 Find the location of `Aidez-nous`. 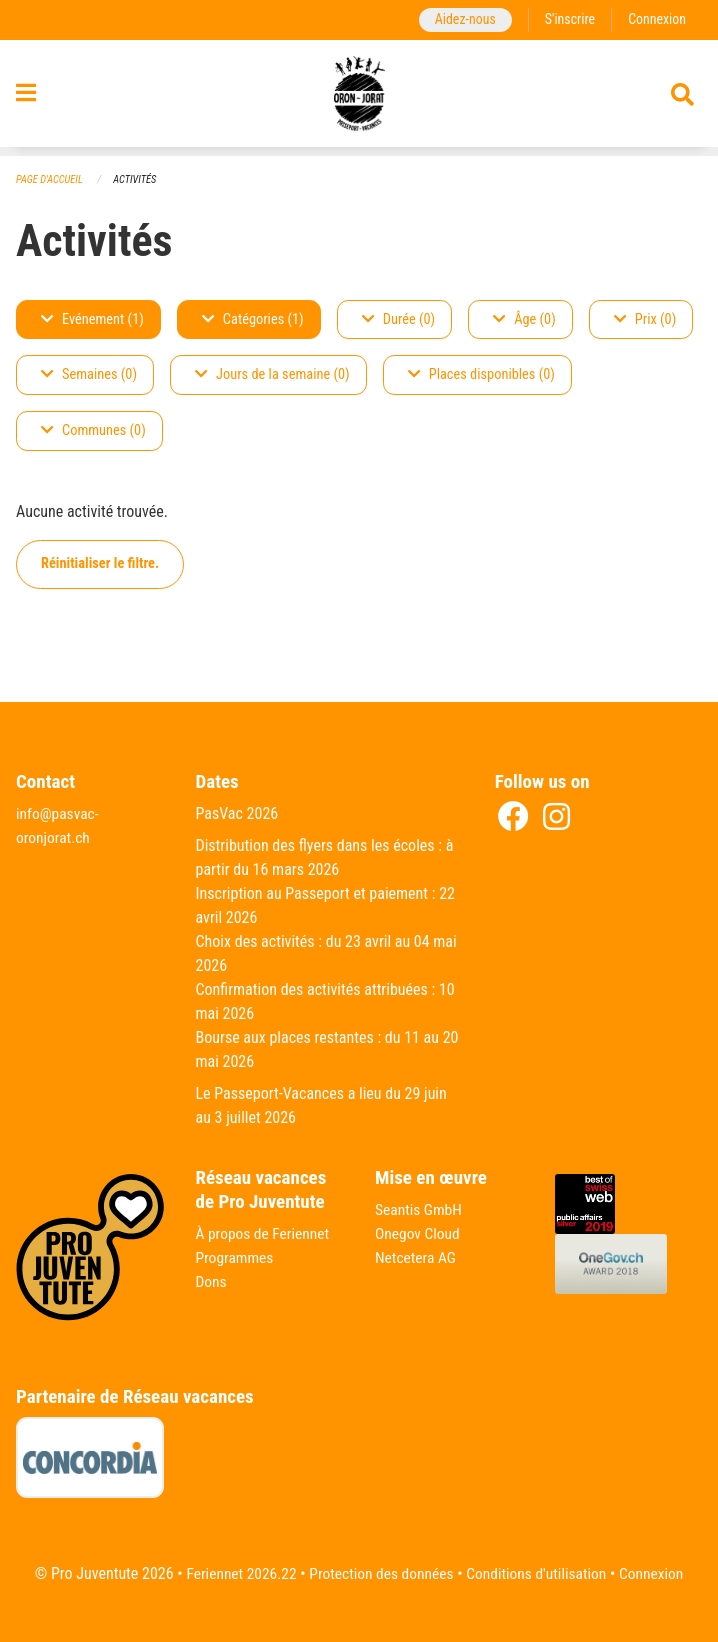

Aidez-nous is located at coordinates (460, 19).